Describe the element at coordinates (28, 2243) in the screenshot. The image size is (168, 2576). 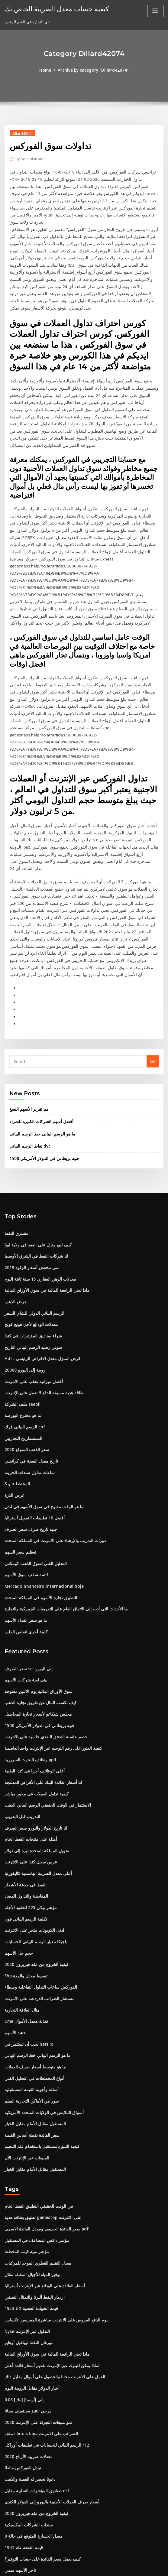
I see `مورغان النفط لويلفيل أوهايو` at that location.